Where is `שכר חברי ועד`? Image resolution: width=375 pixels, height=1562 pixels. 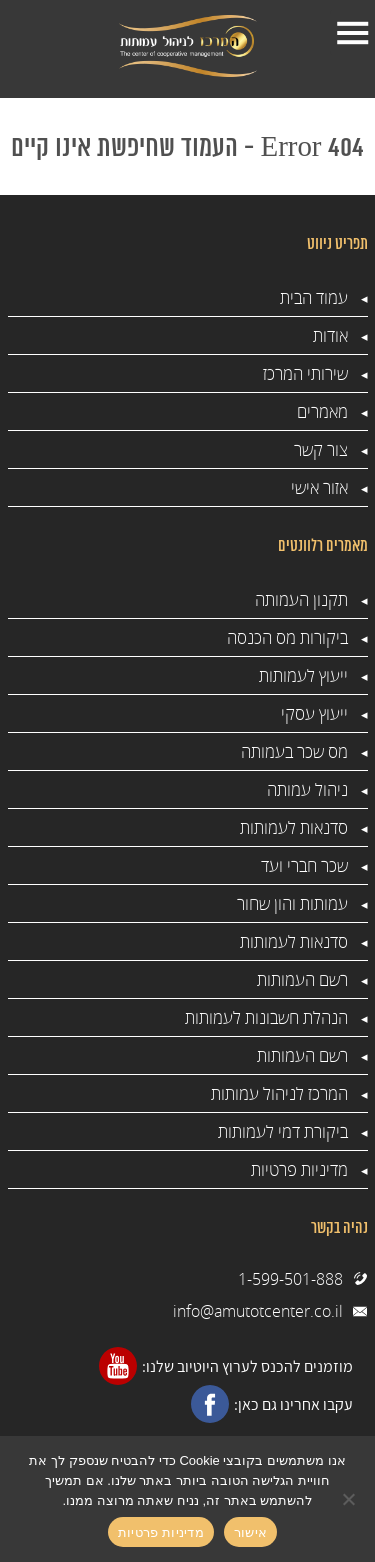 שכר חברי ועד is located at coordinates (304, 865).